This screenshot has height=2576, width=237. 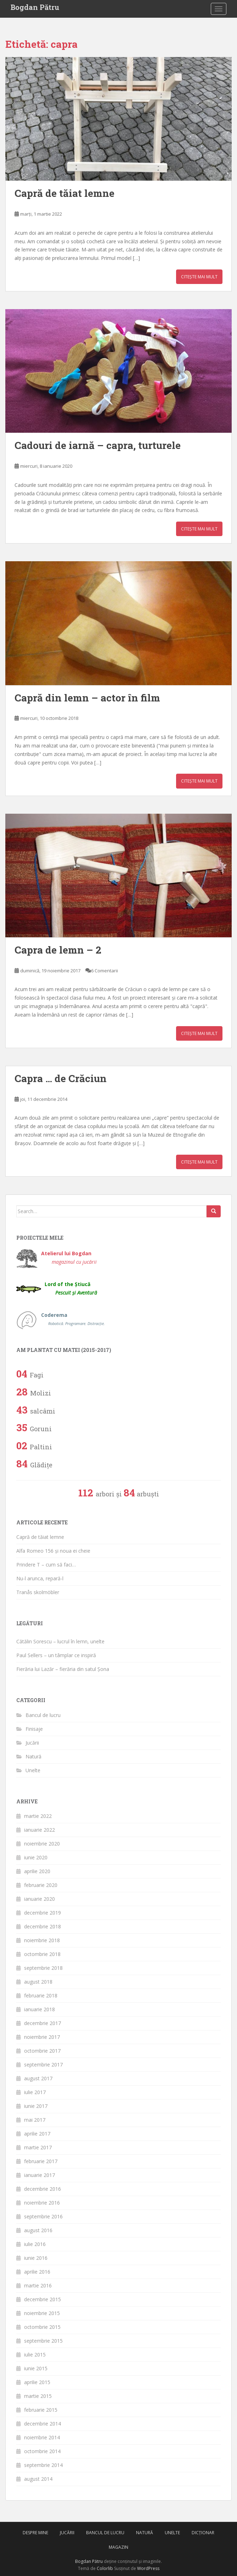 I want to click on decembrie 2016, so click(x=42, y=2188).